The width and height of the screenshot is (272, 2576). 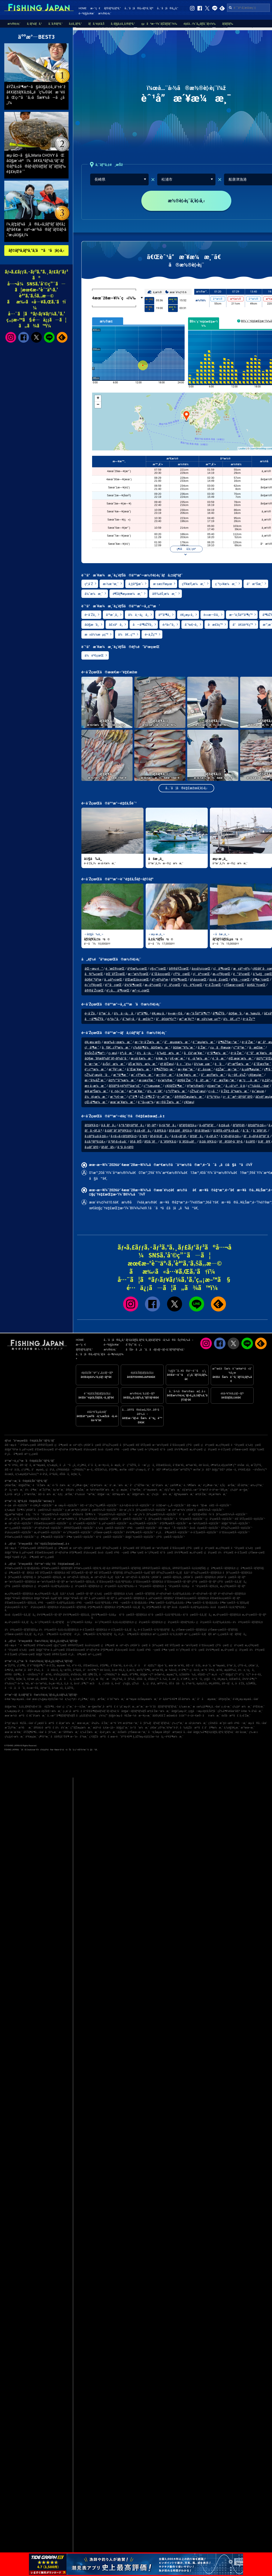 What do you see at coordinates (19, 1577) in the screenshot?
I see `åƒè‘‰çœŒÃ—ãƒ’ãƒ©ãƒ¡` at bounding box center [19, 1577].